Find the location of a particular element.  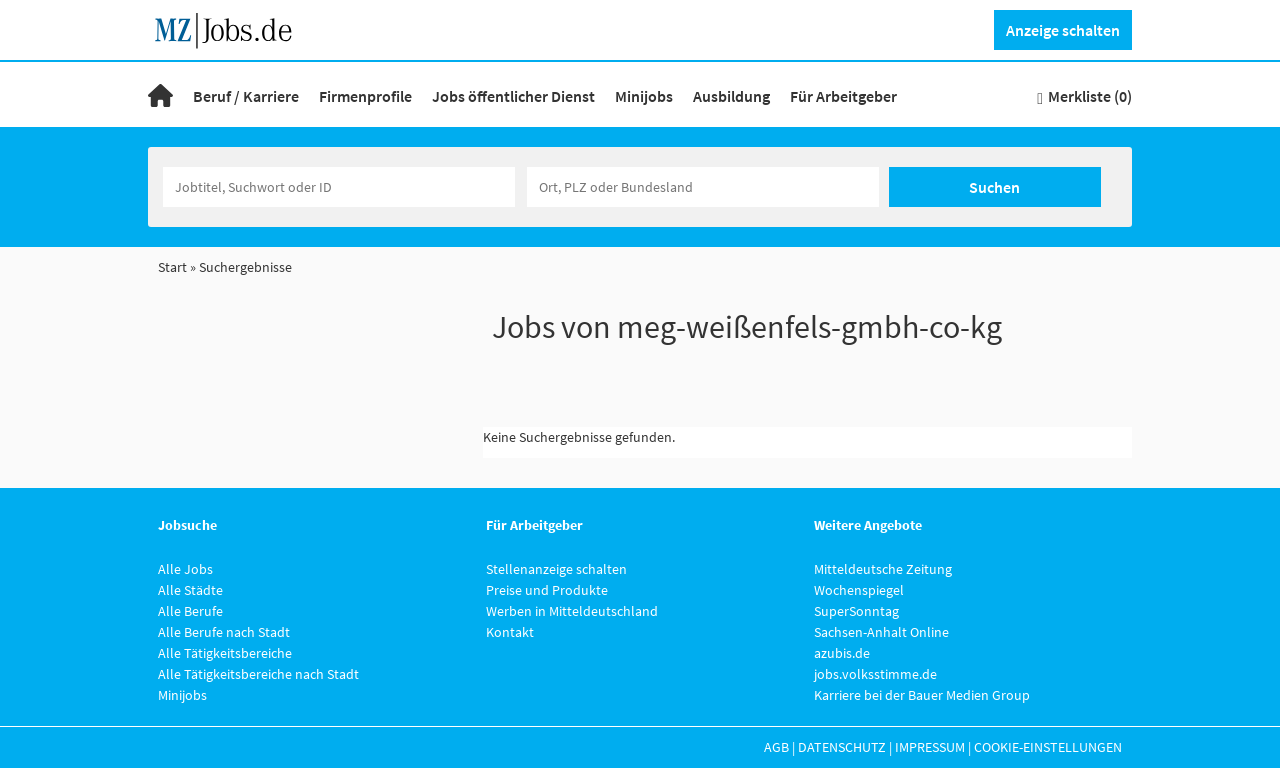

Alle Tätigkeitsbereiche is located at coordinates (225, 653).